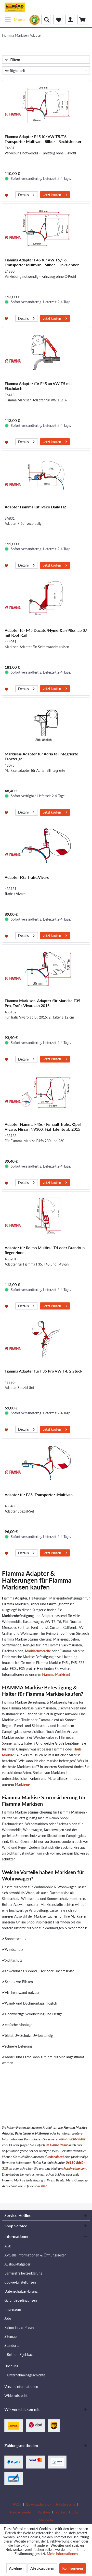  What do you see at coordinates (39, 1494) in the screenshot?
I see `Adapter für F35, Transporter+Multivan` at bounding box center [39, 1494].